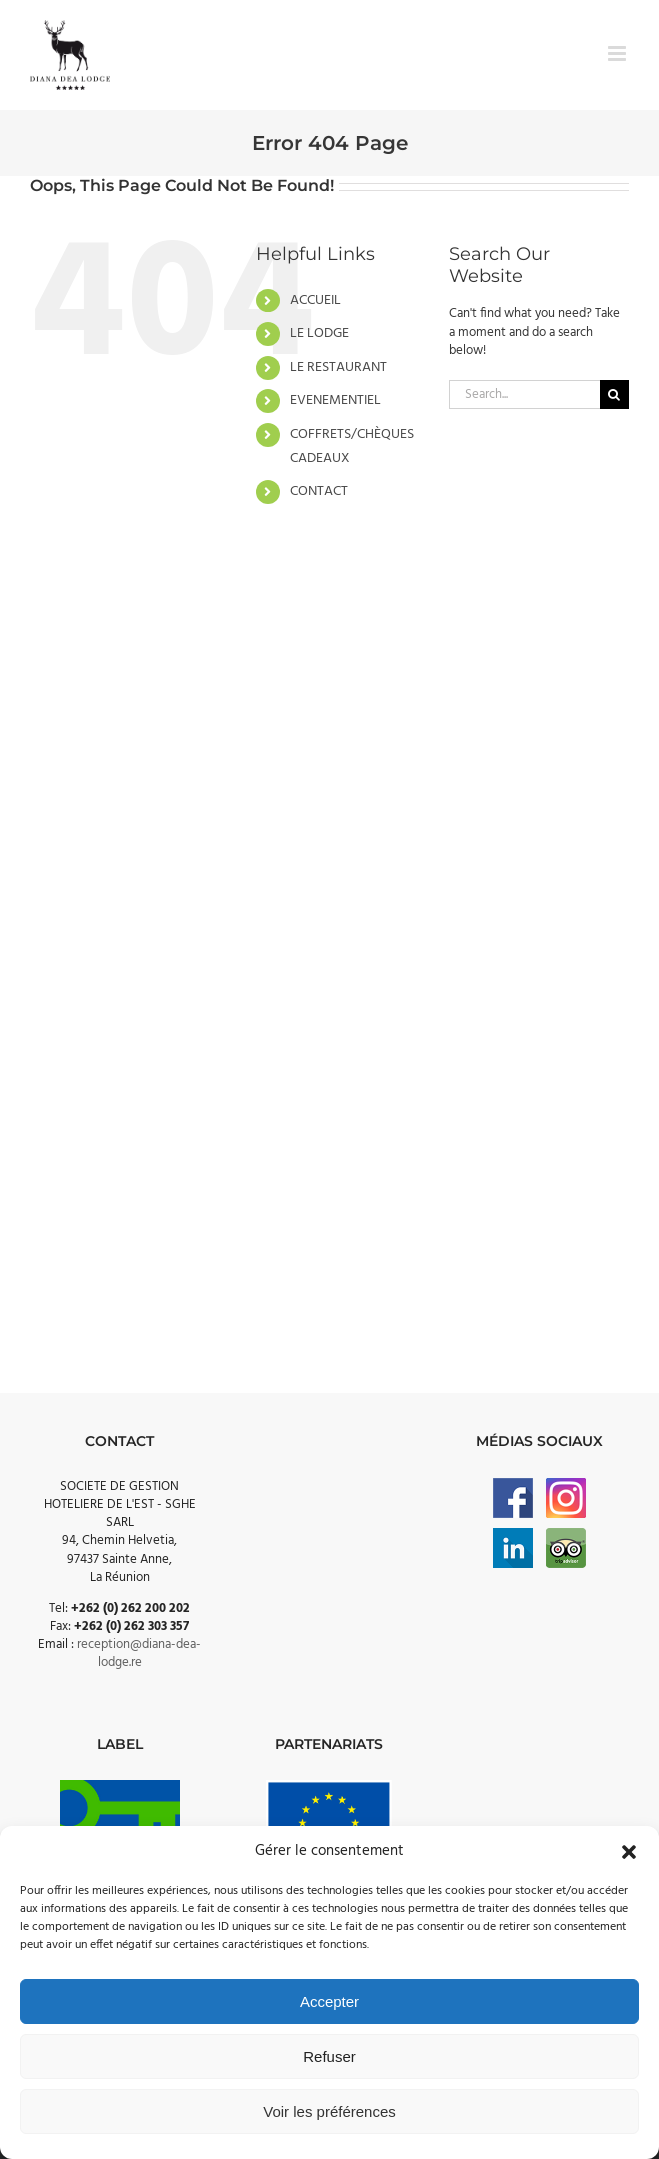 The width and height of the screenshot is (659, 2159). What do you see at coordinates (329, 2111) in the screenshot?
I see `Voir les préférences` at bounding box center [329, 2111].